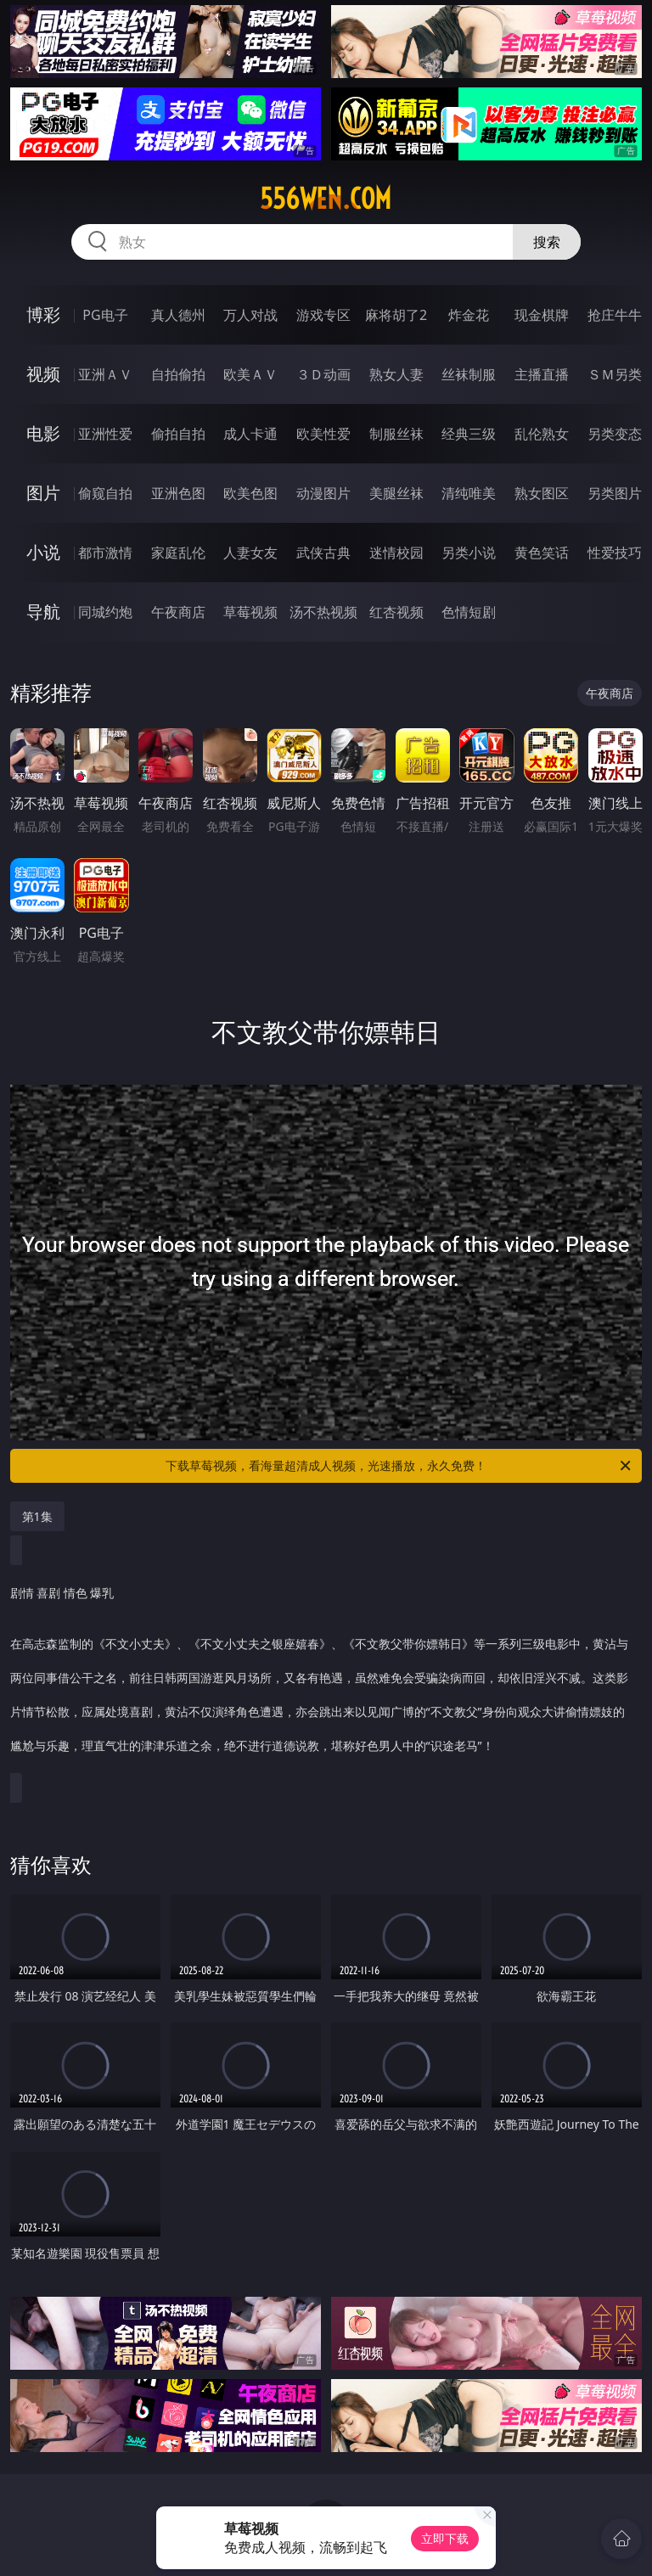 This screenshot has height=2576, width=652. What do you see at coordinates (468, 433) in the screenshot?
I see `经典三级` at bounding box center [468, 433].